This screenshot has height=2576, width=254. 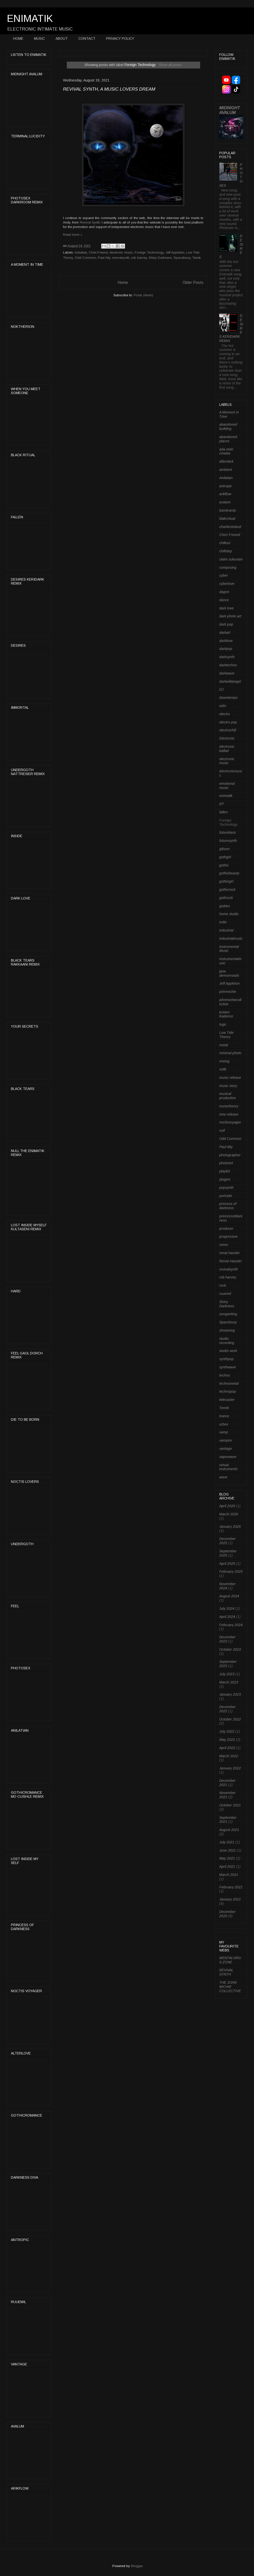 What do you see at coordinates (222, 1130) in the screenshot?
I see `null` at bounding box center [222, 1130].